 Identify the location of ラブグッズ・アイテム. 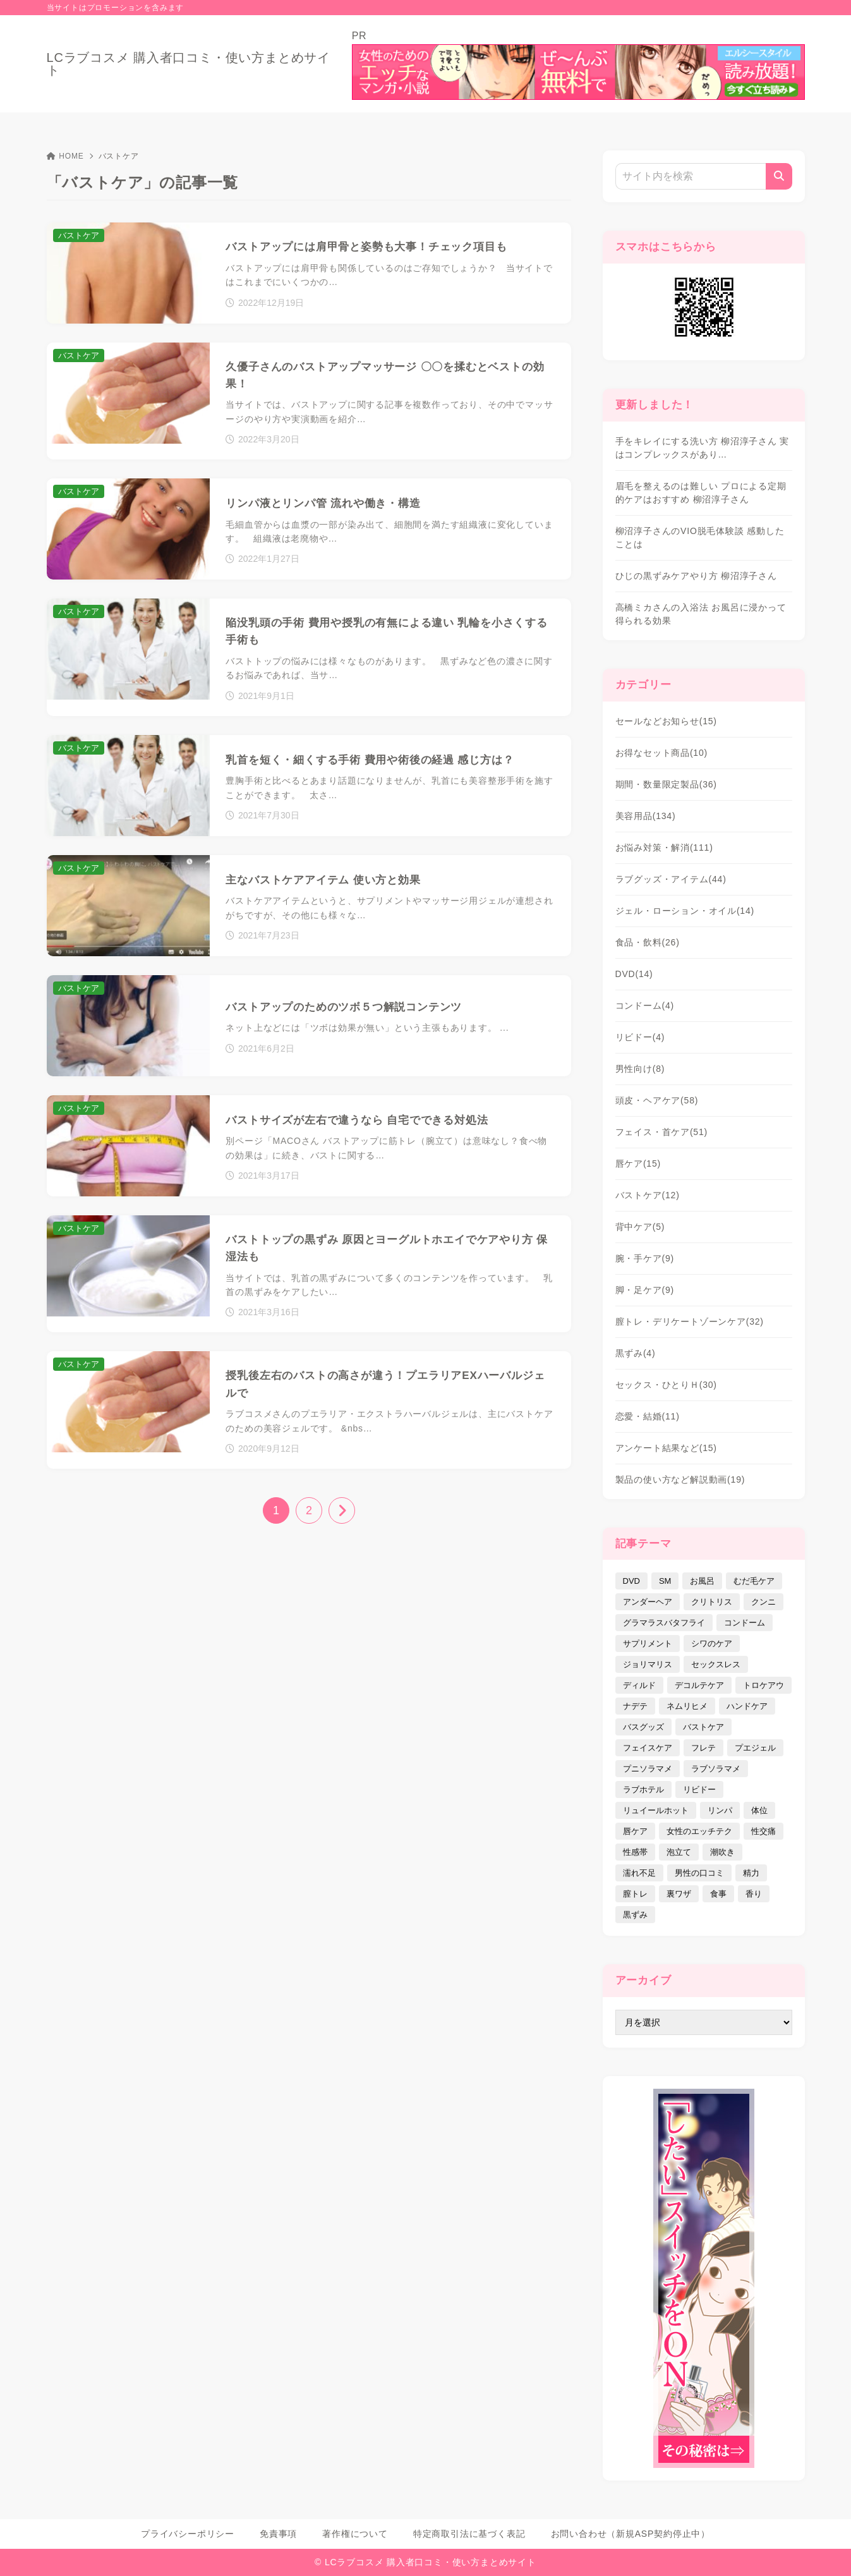
(671, 879).